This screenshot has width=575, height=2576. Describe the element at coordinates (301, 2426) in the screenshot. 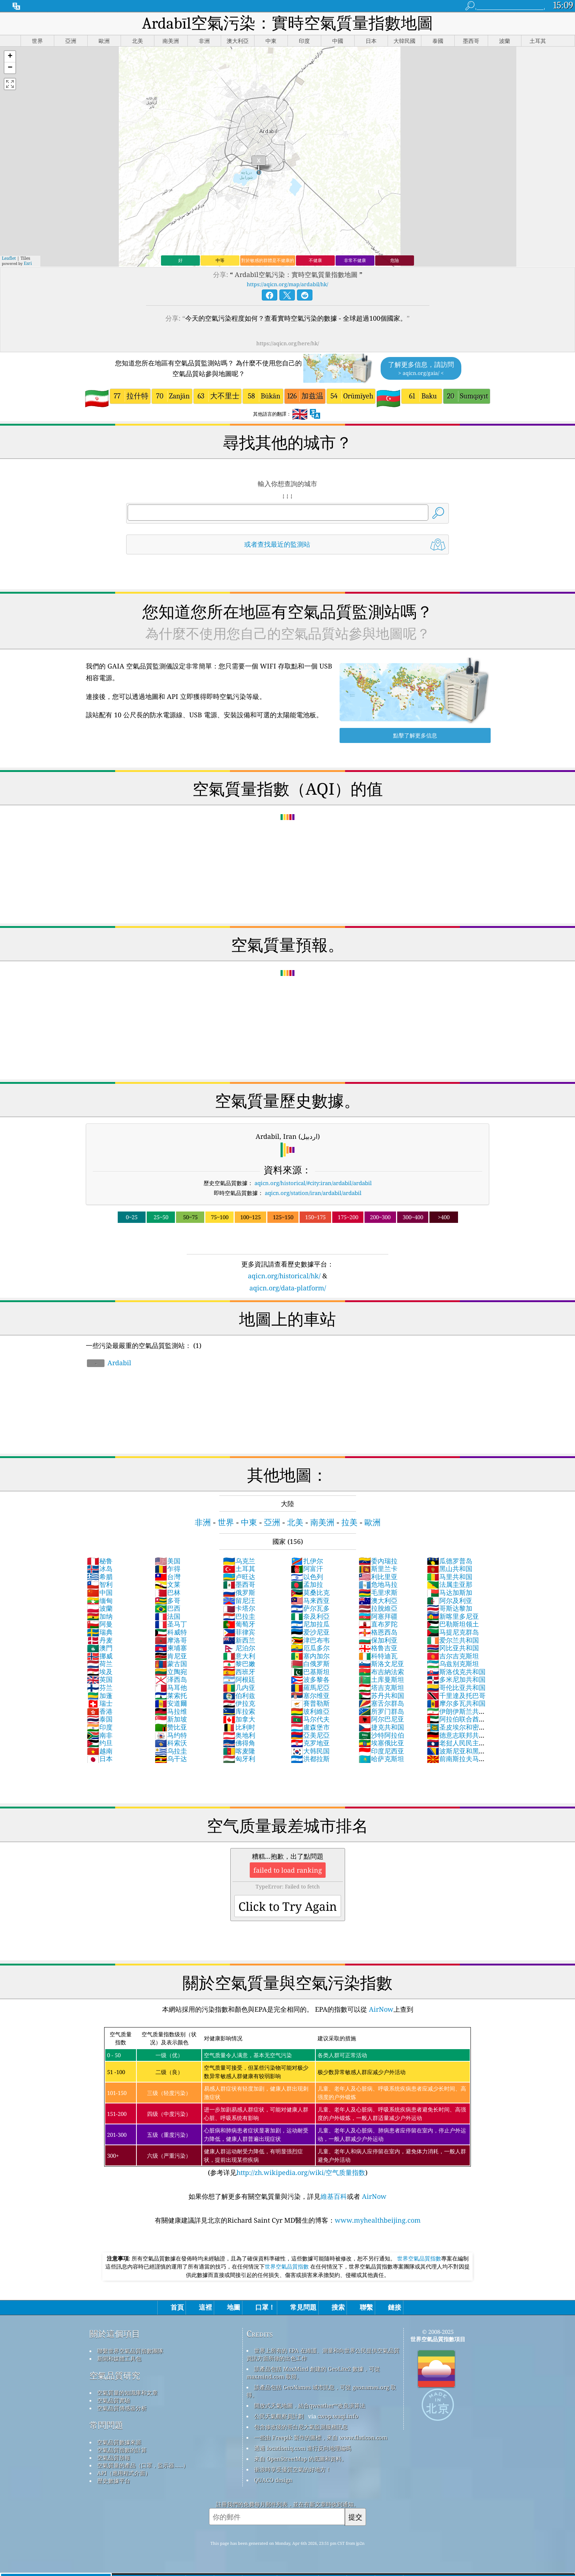

I see `包含修改後的哥白尼大氣監測服務訊息` at that location.